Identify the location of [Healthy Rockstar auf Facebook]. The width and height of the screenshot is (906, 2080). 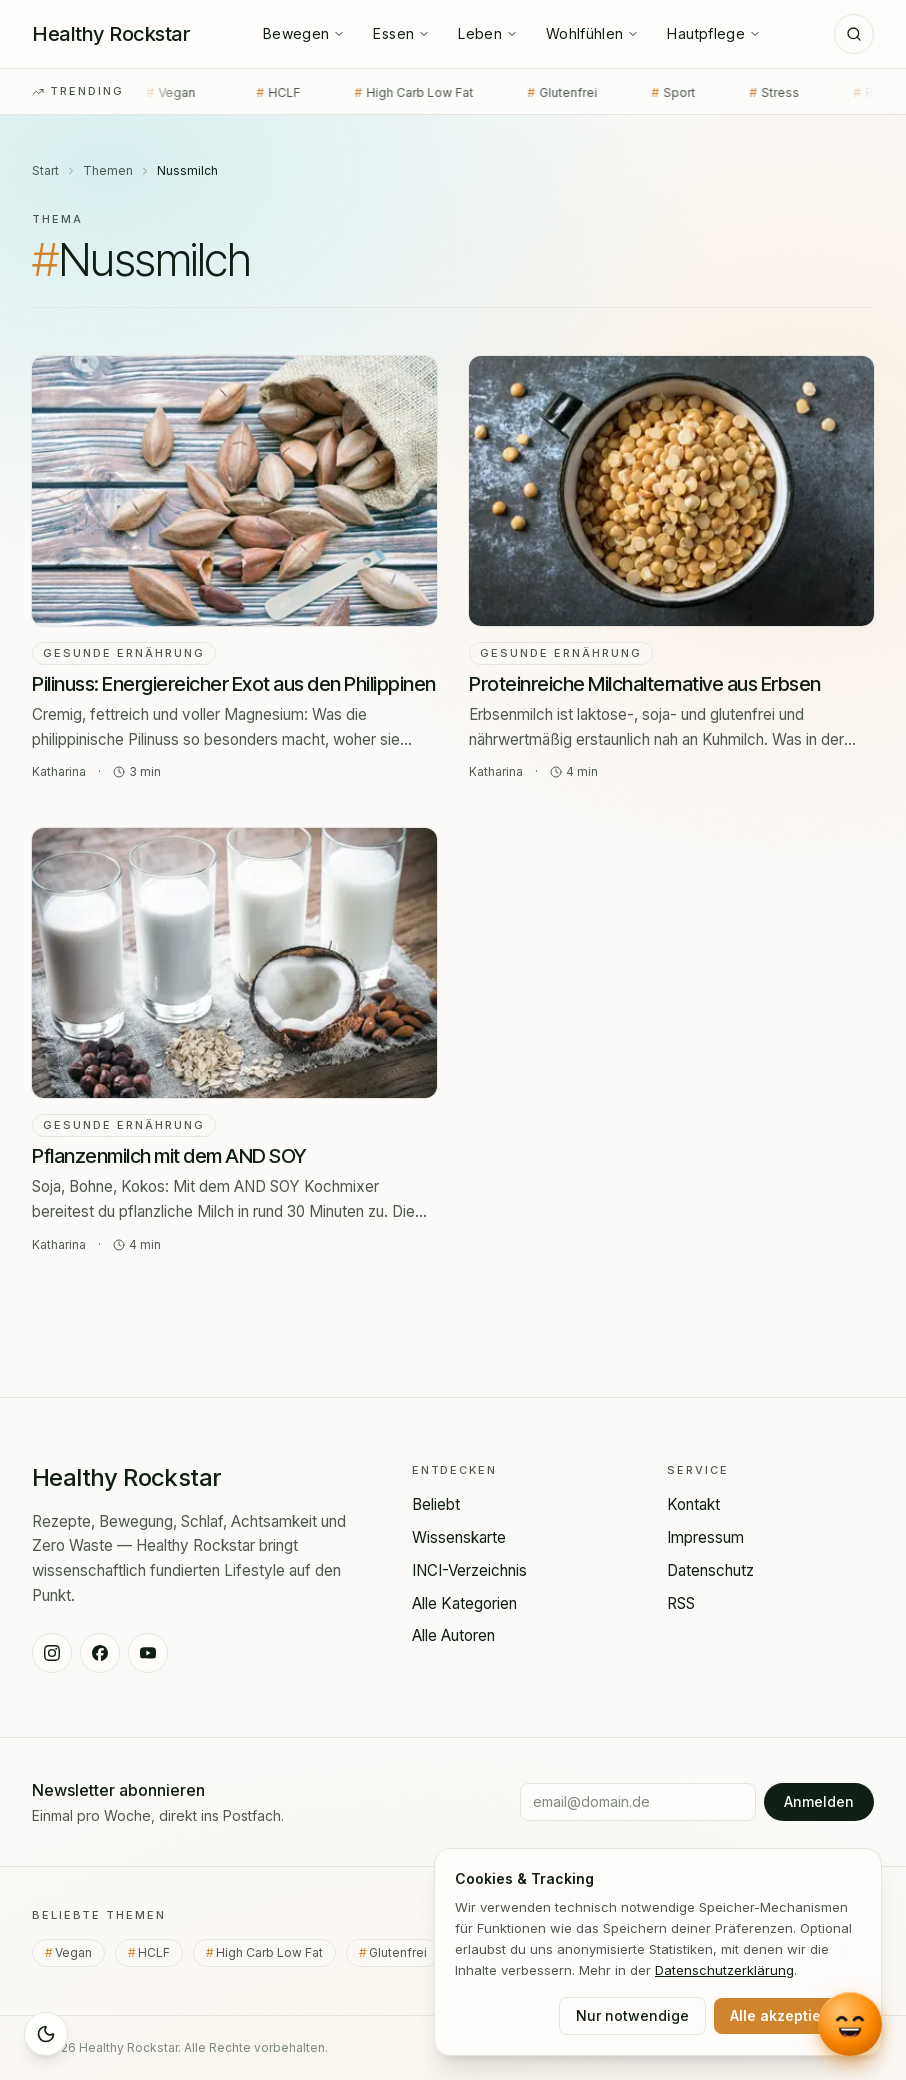
(100, 1653).